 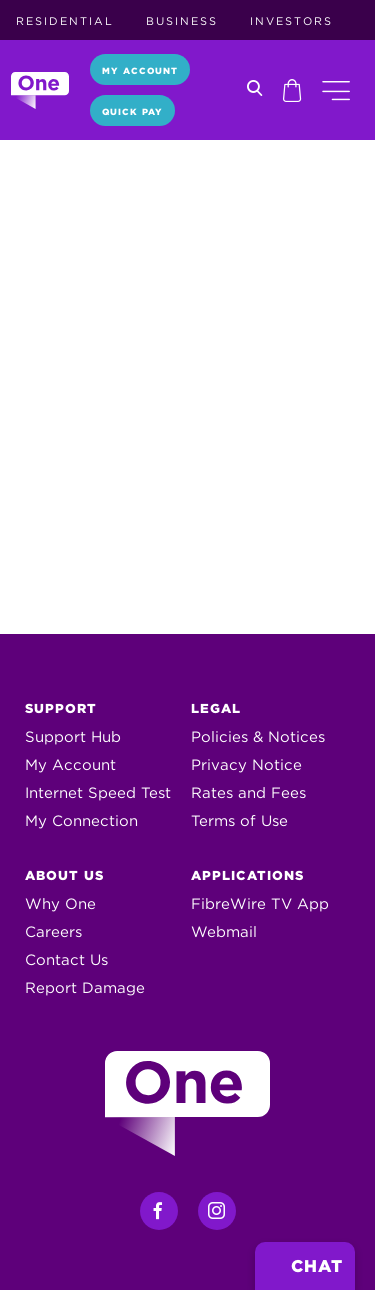 What do you see at coordinates (258, 737) in the screenshot?
I see `Policies & Notices` at bounding box center [258, 737].